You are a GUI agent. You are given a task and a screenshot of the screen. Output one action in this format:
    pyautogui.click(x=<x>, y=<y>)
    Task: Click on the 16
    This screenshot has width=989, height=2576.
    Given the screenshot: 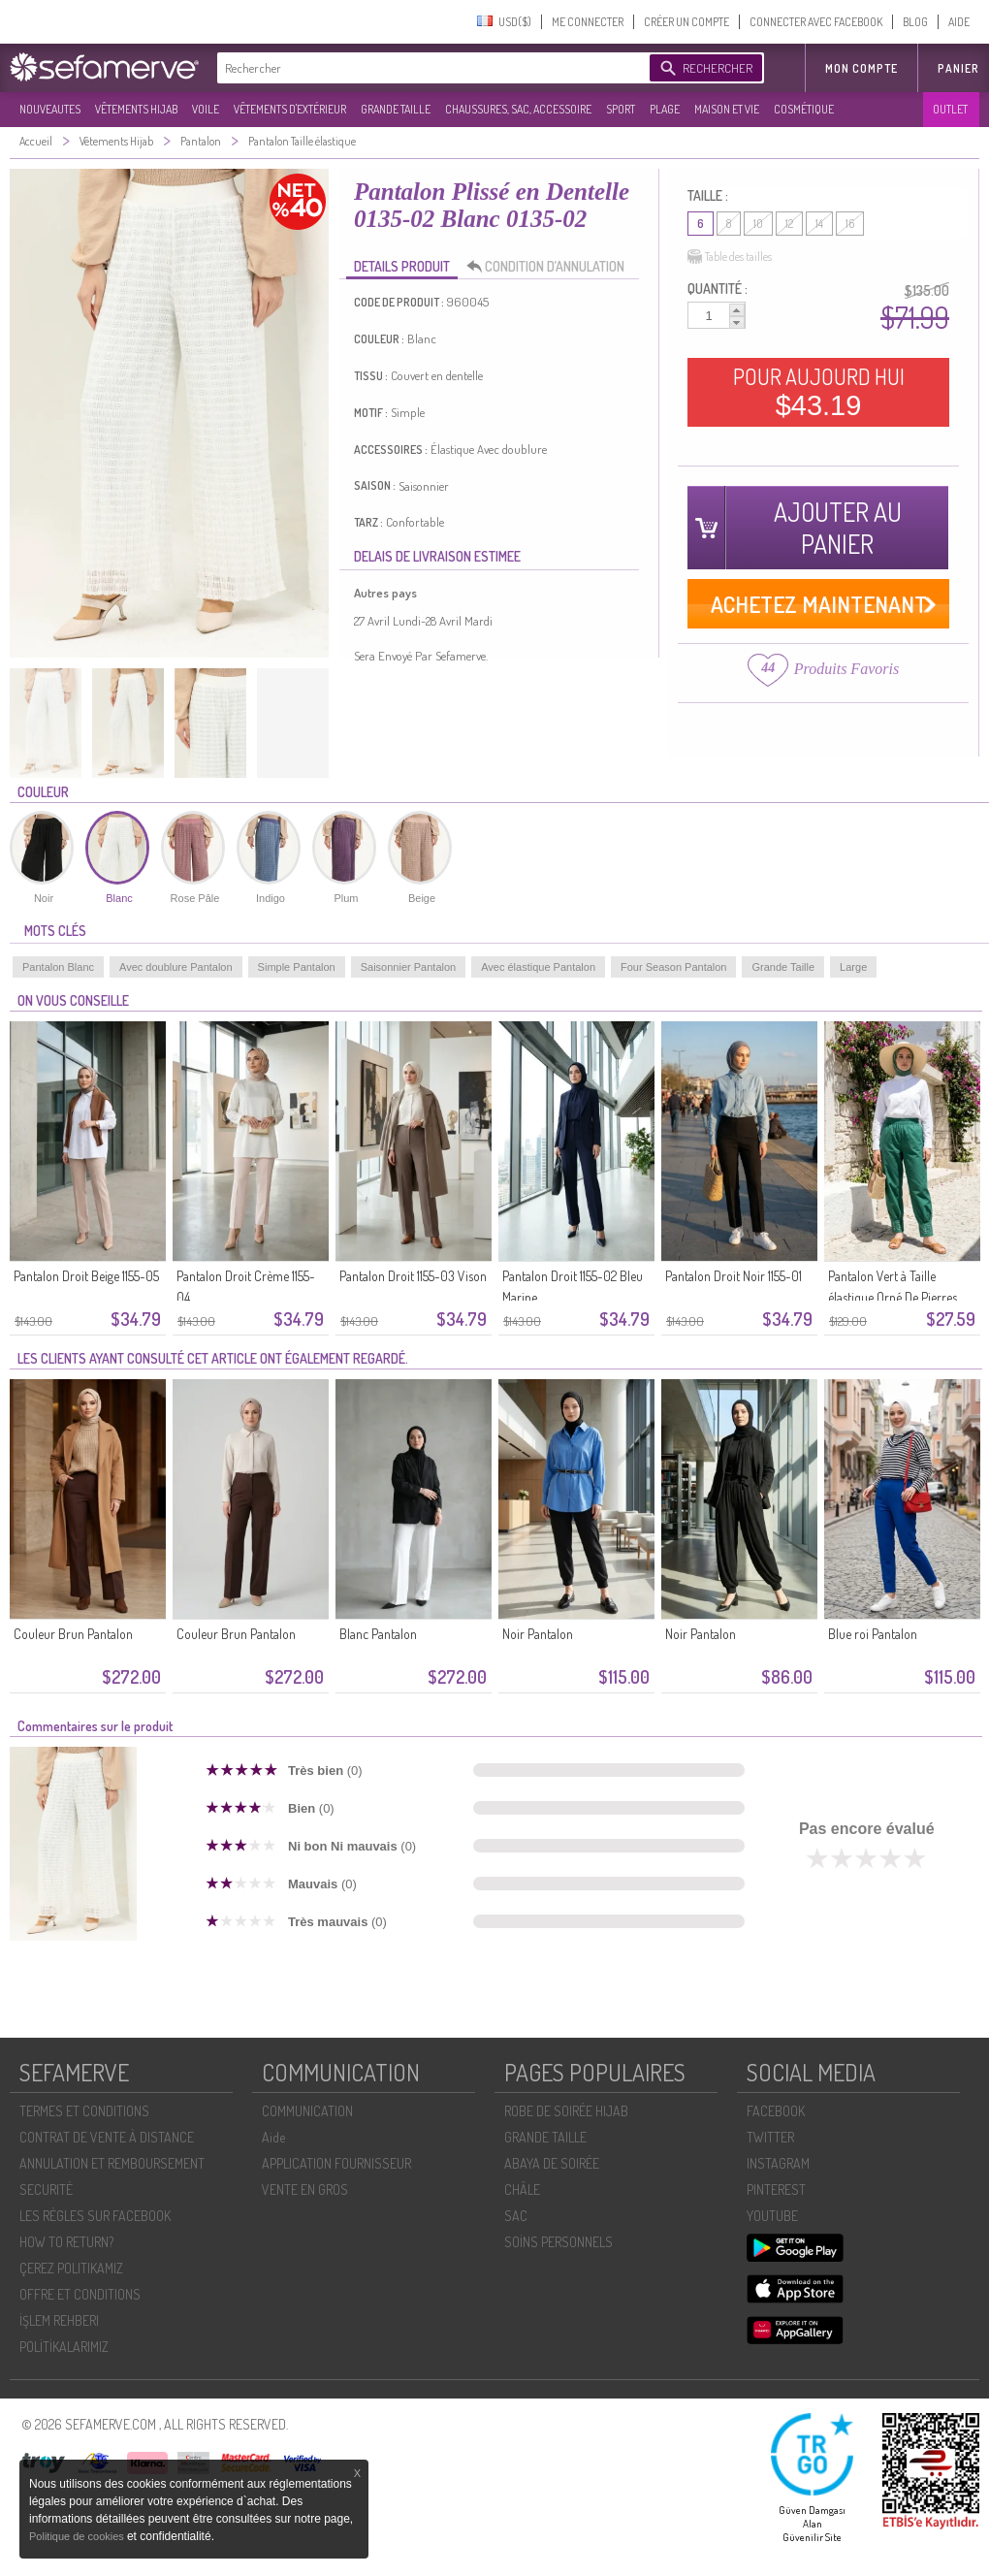 What is the action you would take?
    pyautogui.click(x=849, y=223)
    